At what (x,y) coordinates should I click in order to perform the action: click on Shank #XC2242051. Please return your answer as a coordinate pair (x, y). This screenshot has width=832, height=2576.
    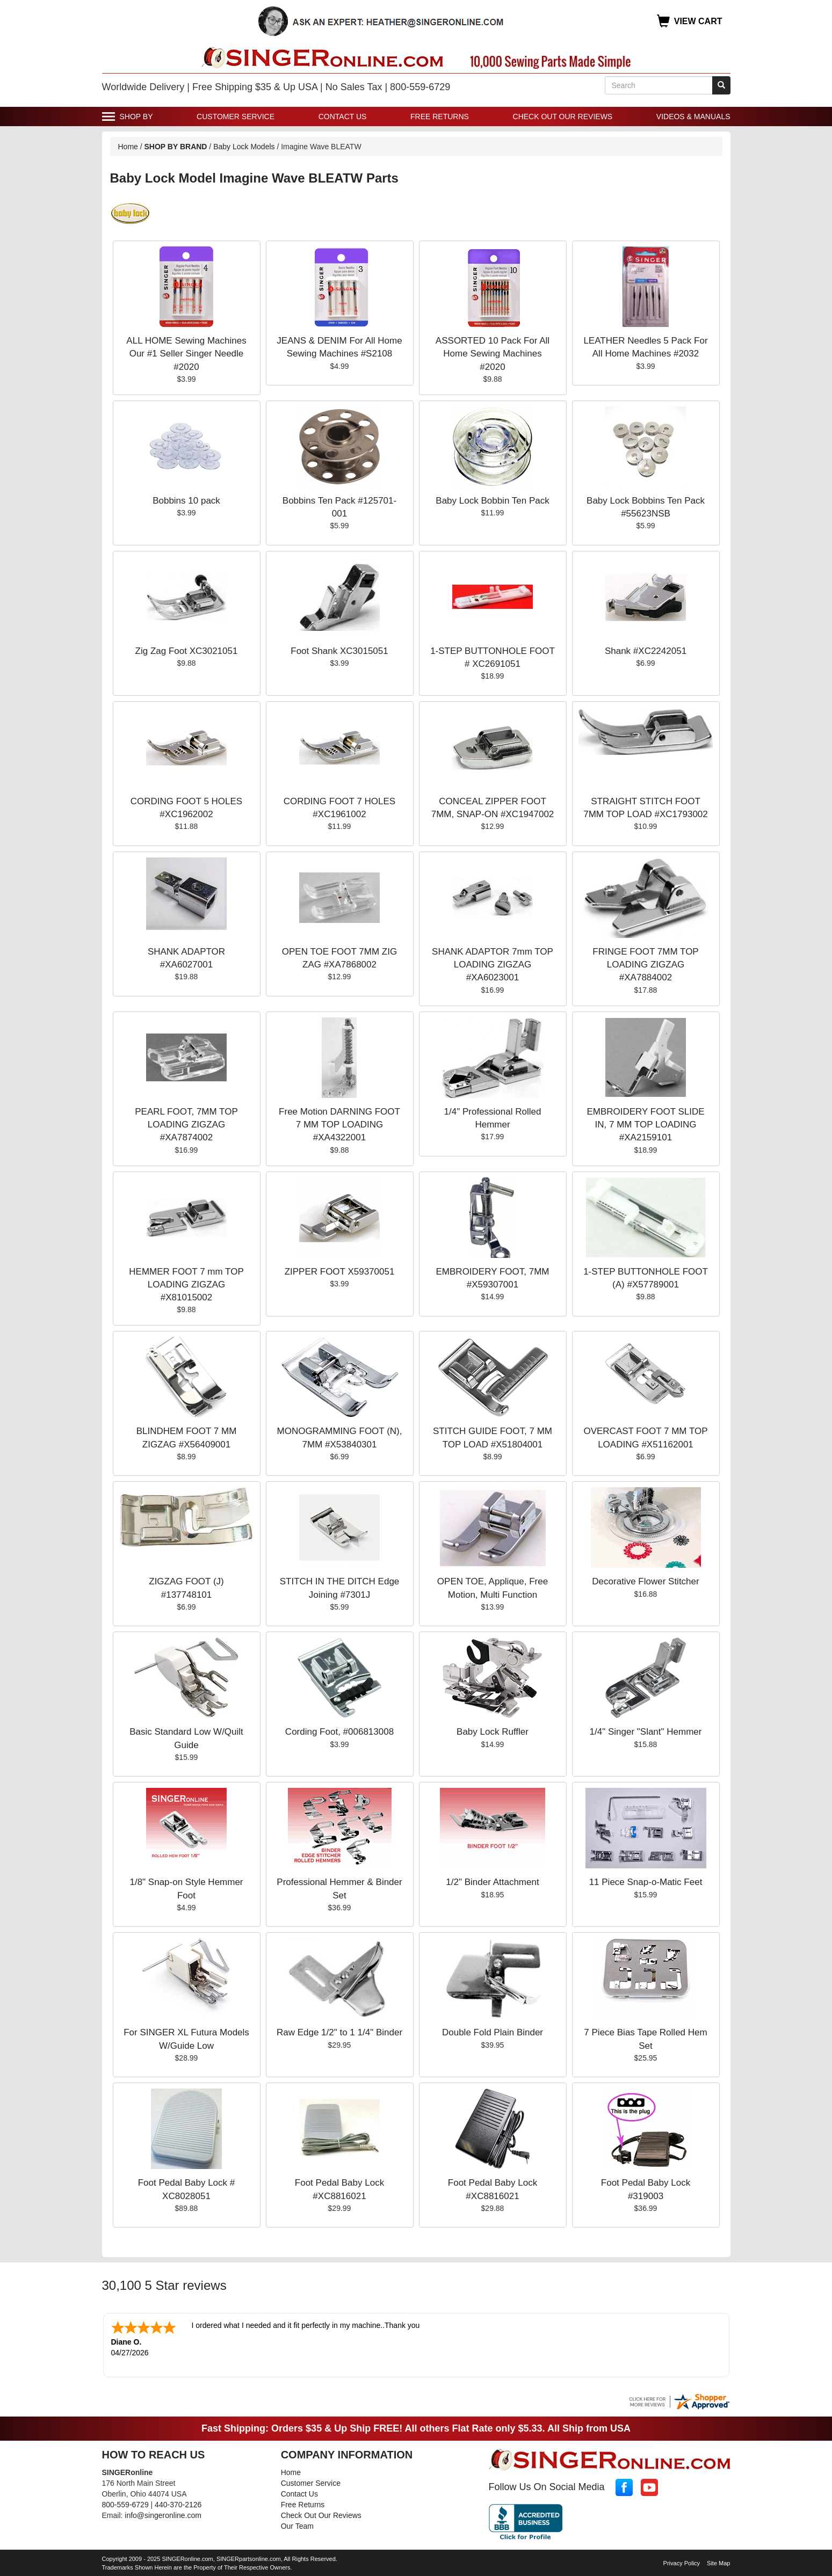
    Looking at the image, I should click on (645, 651).